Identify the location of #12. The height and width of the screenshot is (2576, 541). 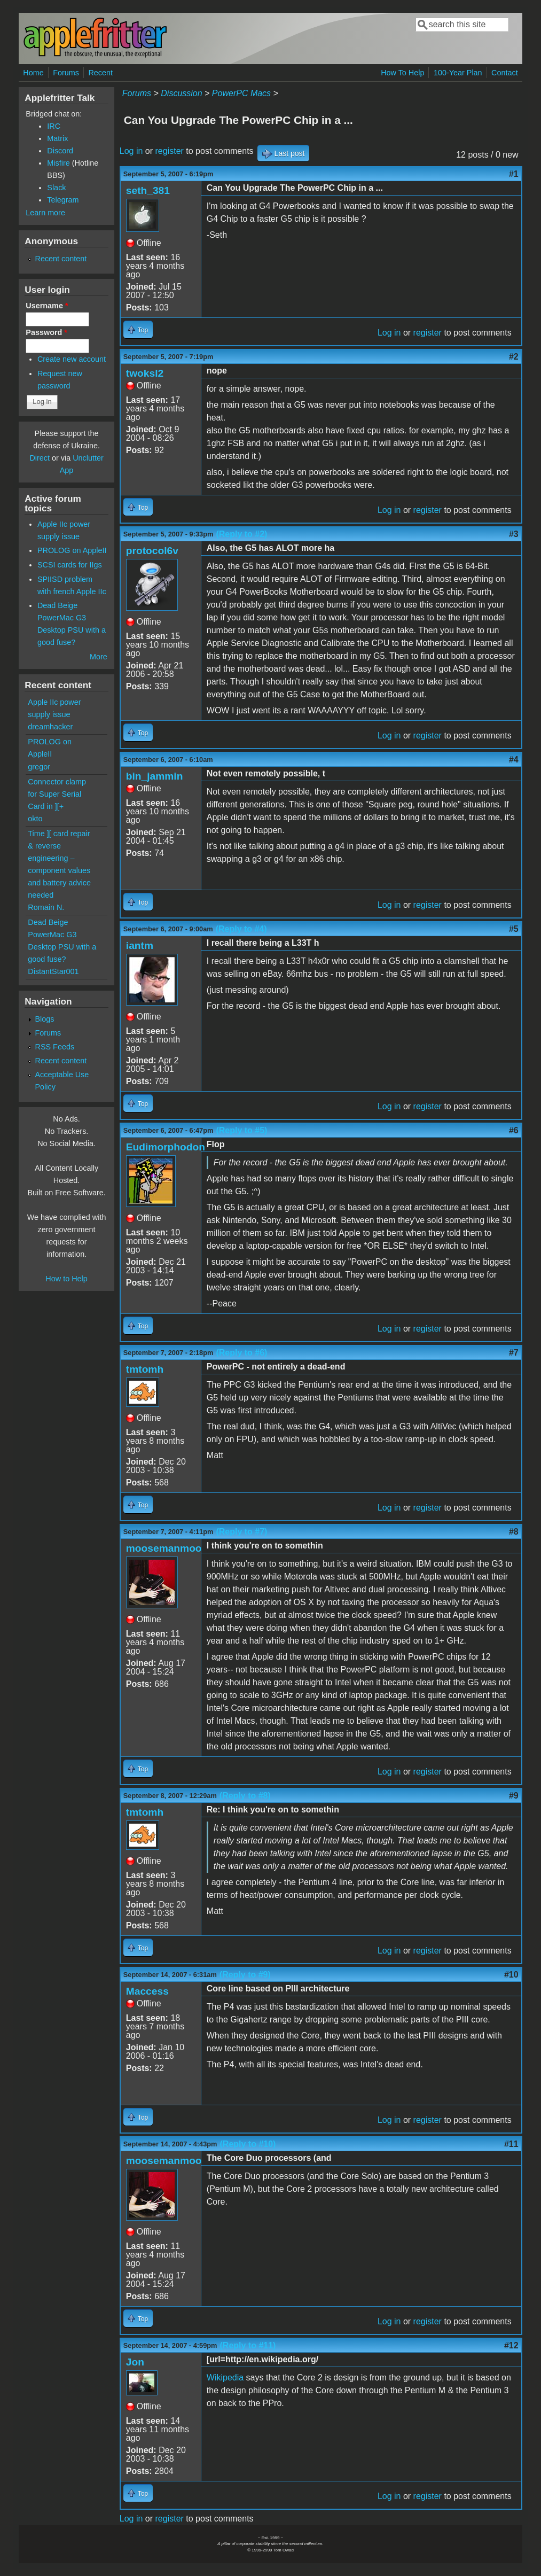
(511, 2345).